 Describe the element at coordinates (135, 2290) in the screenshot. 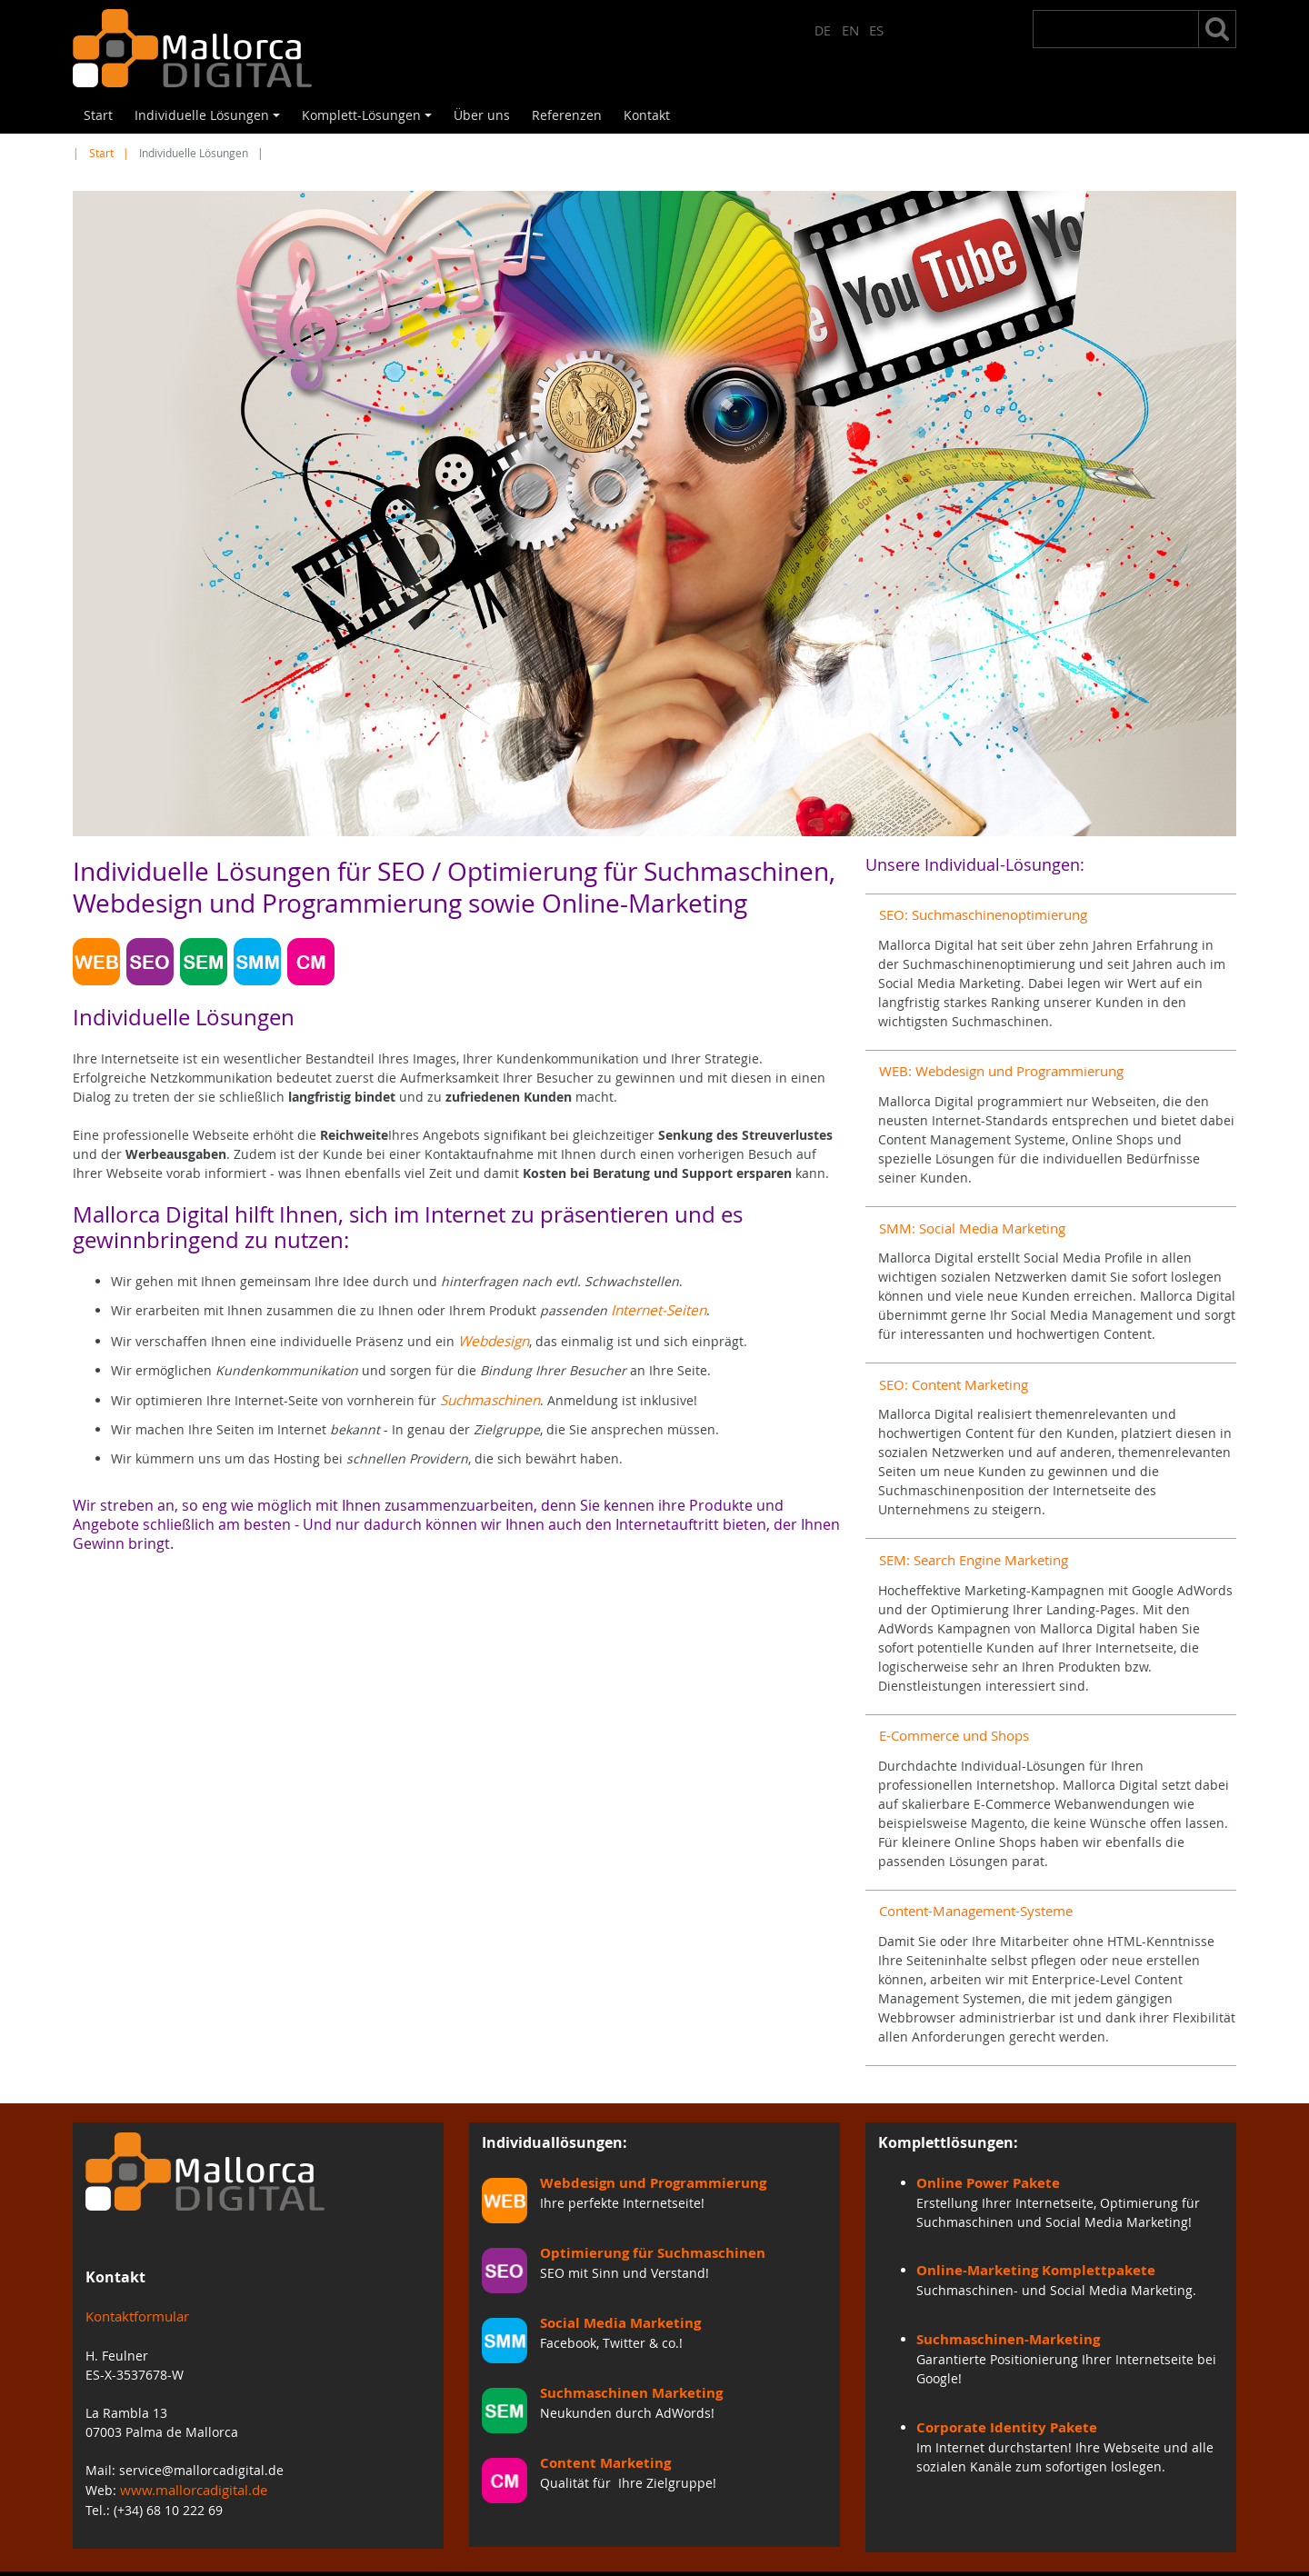

I see `Kontaktformular` at that location.